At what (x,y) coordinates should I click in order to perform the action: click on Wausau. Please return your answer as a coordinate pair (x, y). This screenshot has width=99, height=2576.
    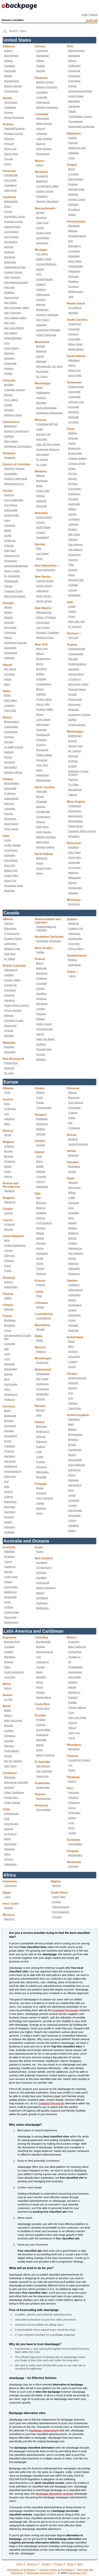
    Looking at the image, I should click on (73, 892).